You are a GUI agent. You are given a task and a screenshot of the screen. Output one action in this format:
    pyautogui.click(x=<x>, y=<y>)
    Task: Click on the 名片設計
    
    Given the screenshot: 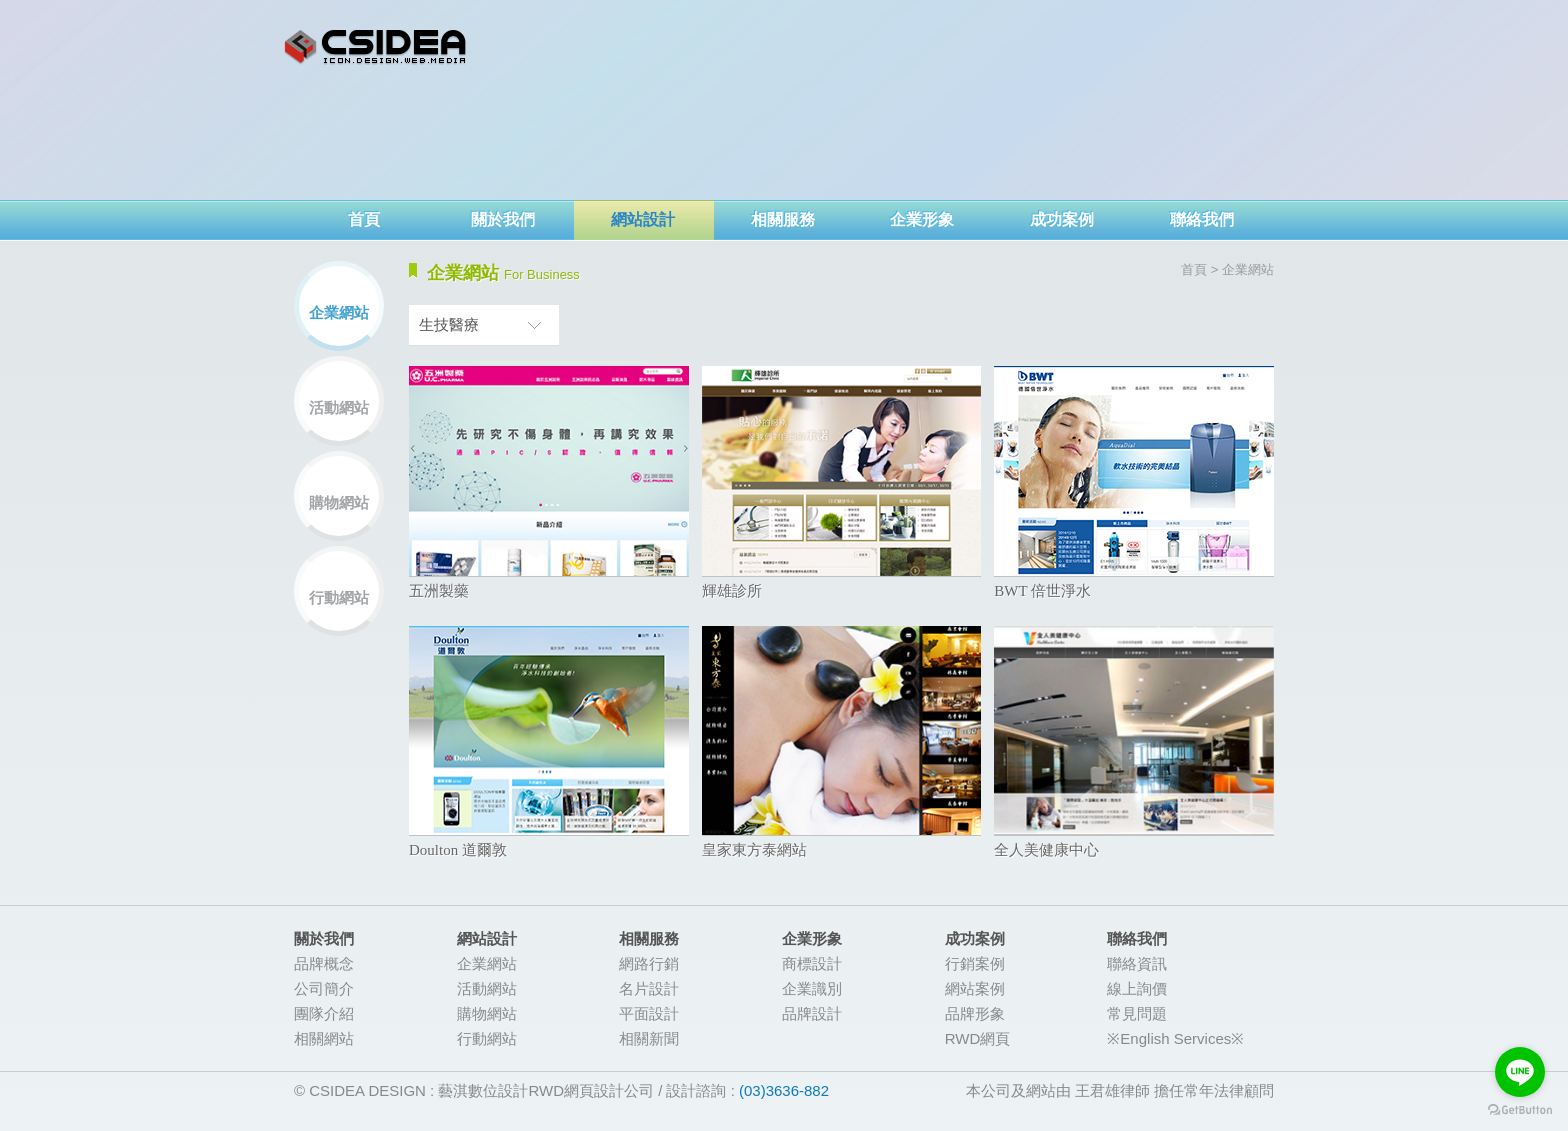 What is the action you would take?
    pyautogui.click(x=649, y=988)
    